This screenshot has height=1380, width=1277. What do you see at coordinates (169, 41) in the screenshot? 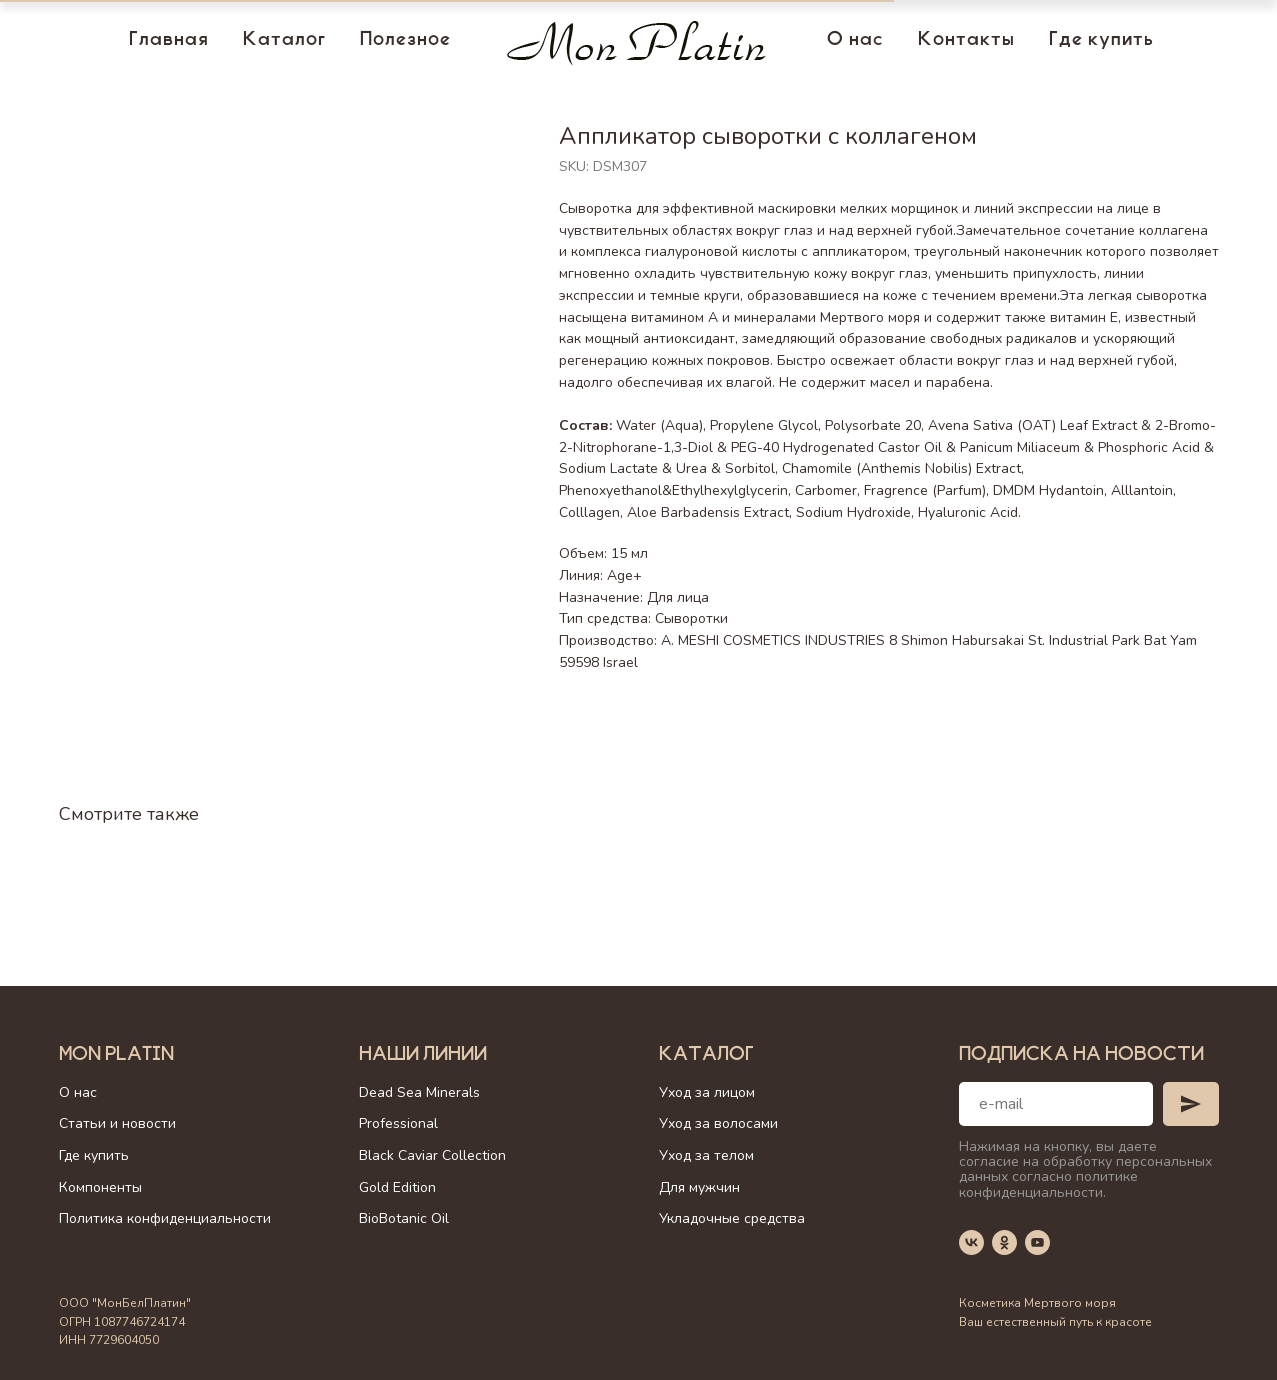
I see `Главная` at bounding box center [169, 41].